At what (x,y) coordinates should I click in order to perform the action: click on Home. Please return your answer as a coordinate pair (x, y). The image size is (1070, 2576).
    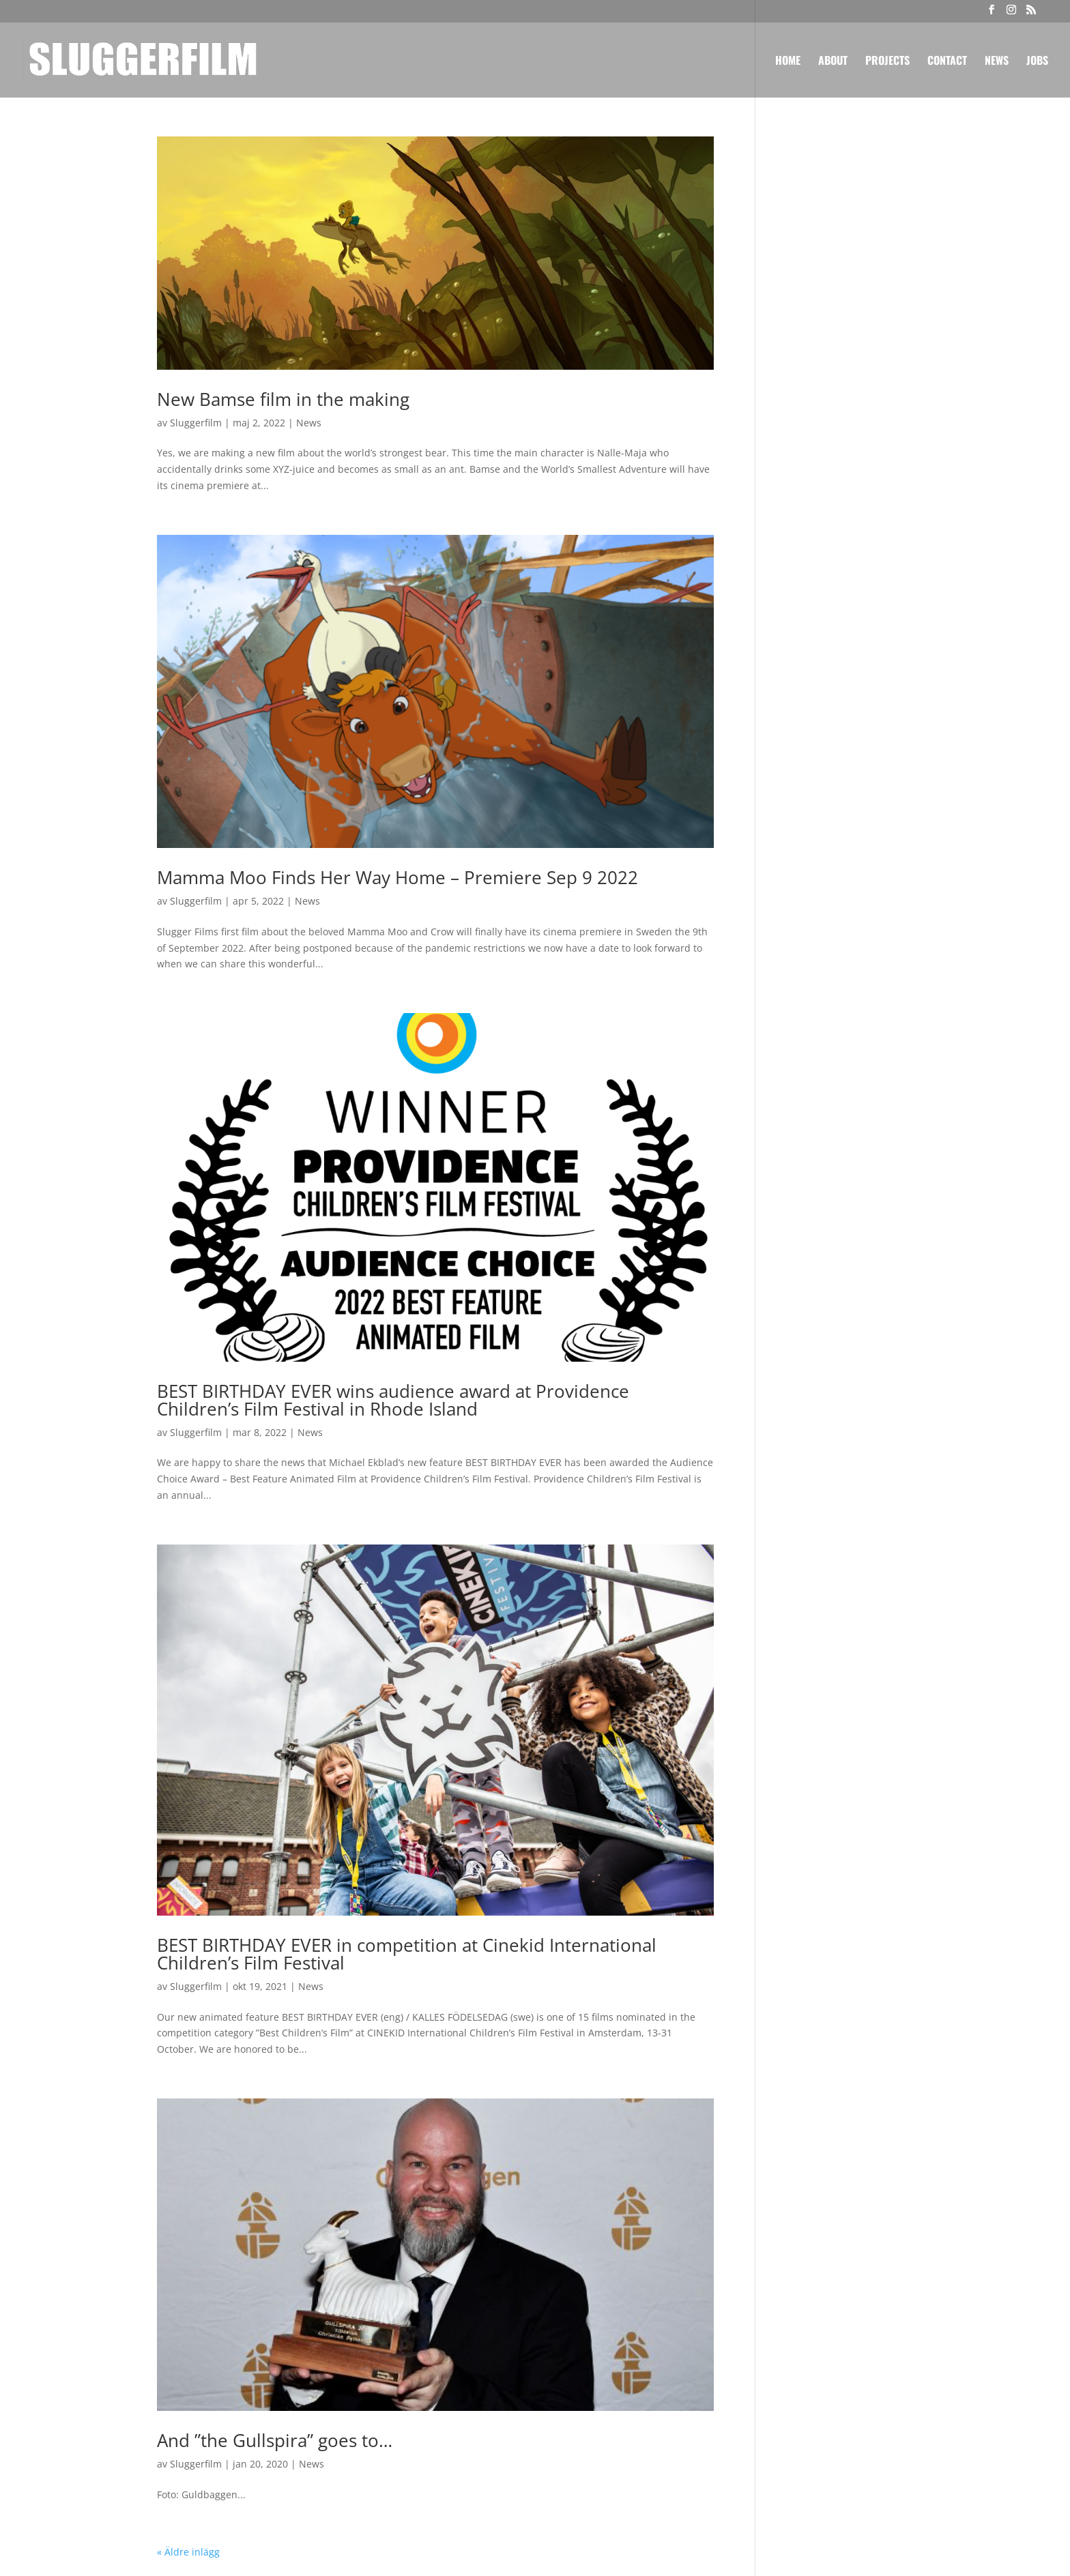
    Looking at the image, I should click on (787, 61).